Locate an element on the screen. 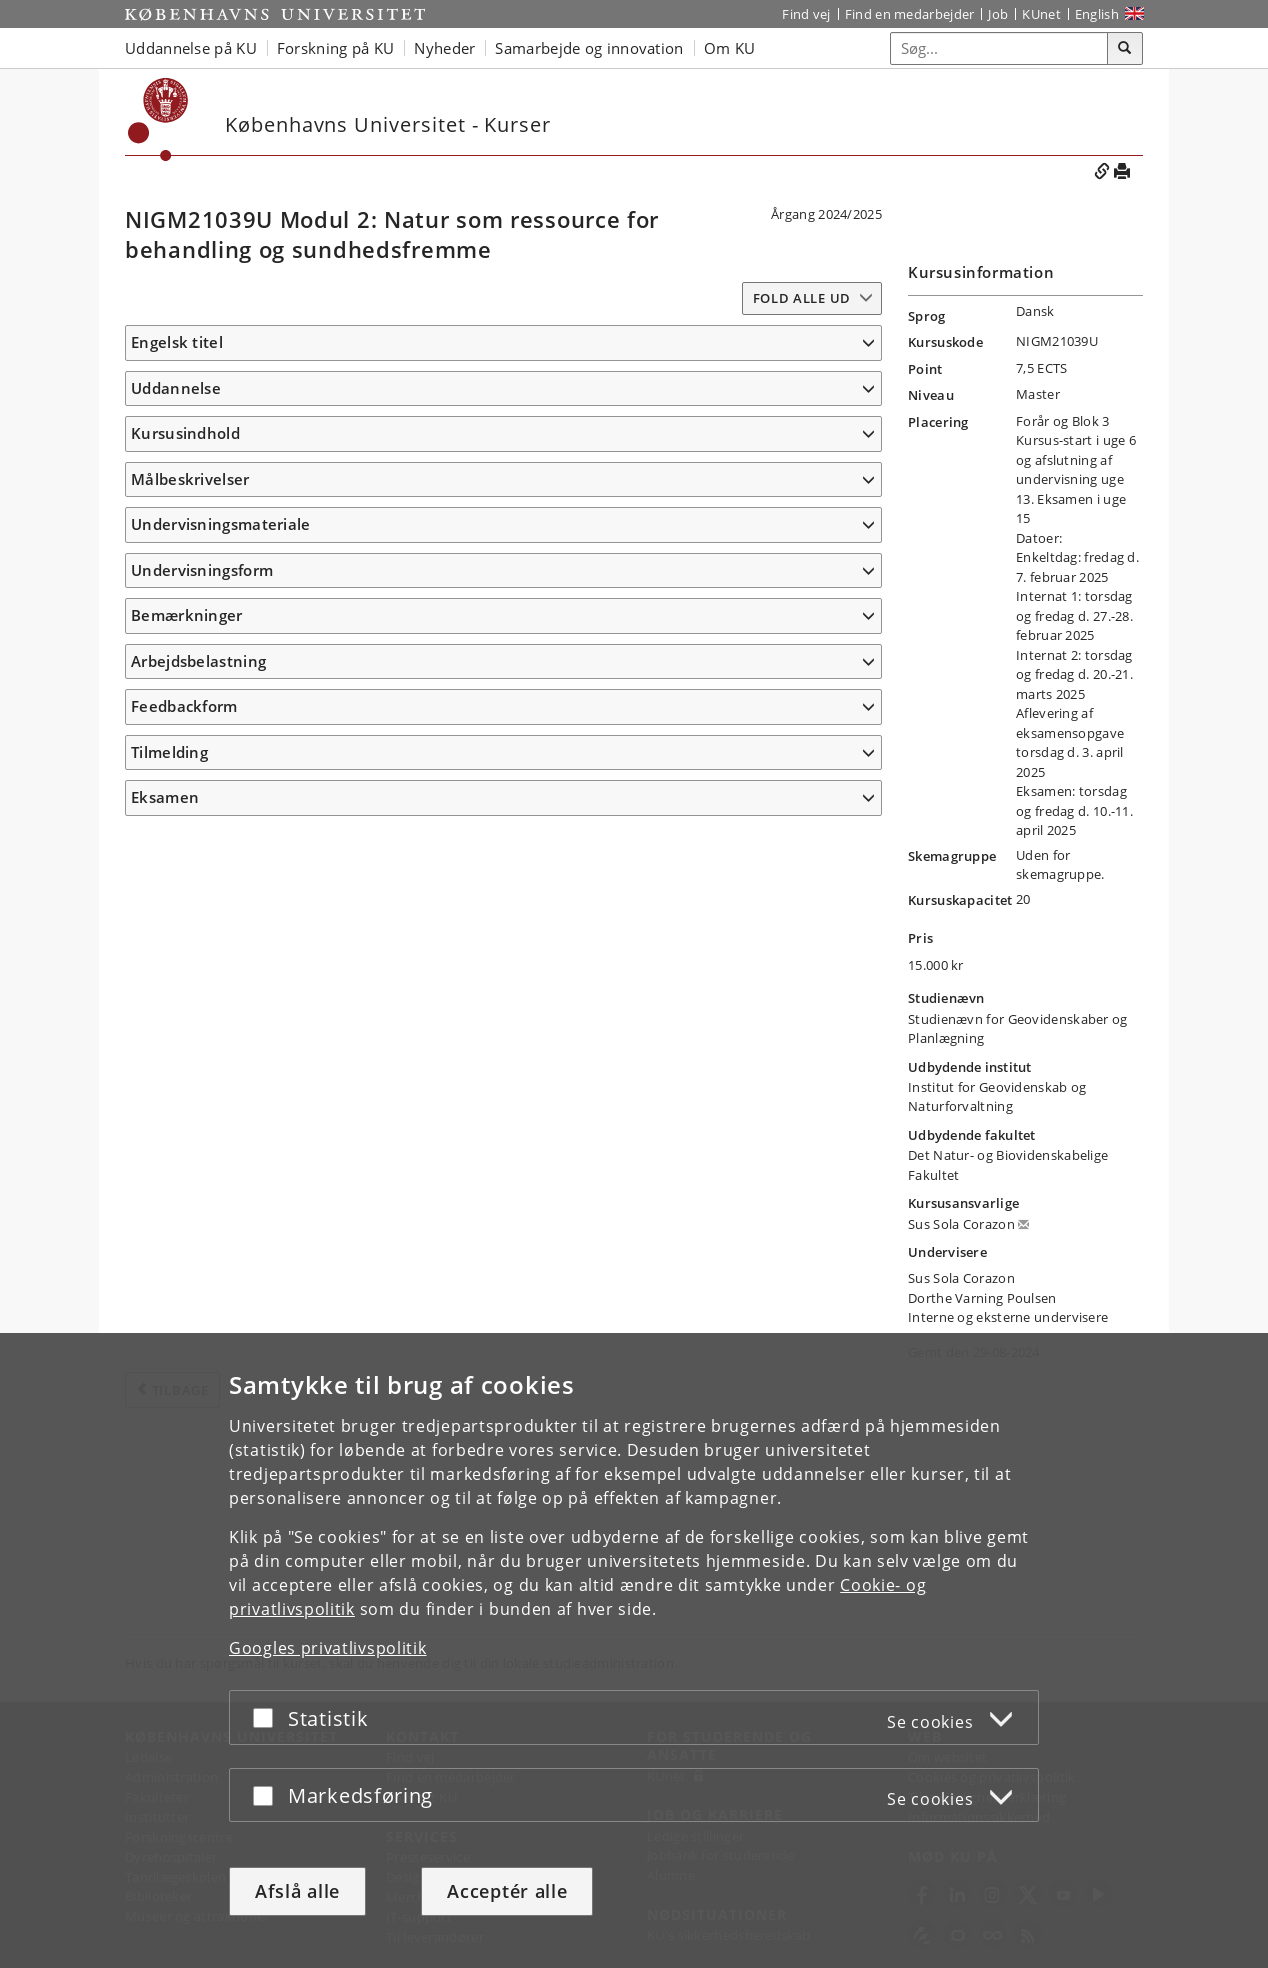 The width and height of the screenshot is (1268, 1968). [dialog] is located at coordinates (634, 1650).